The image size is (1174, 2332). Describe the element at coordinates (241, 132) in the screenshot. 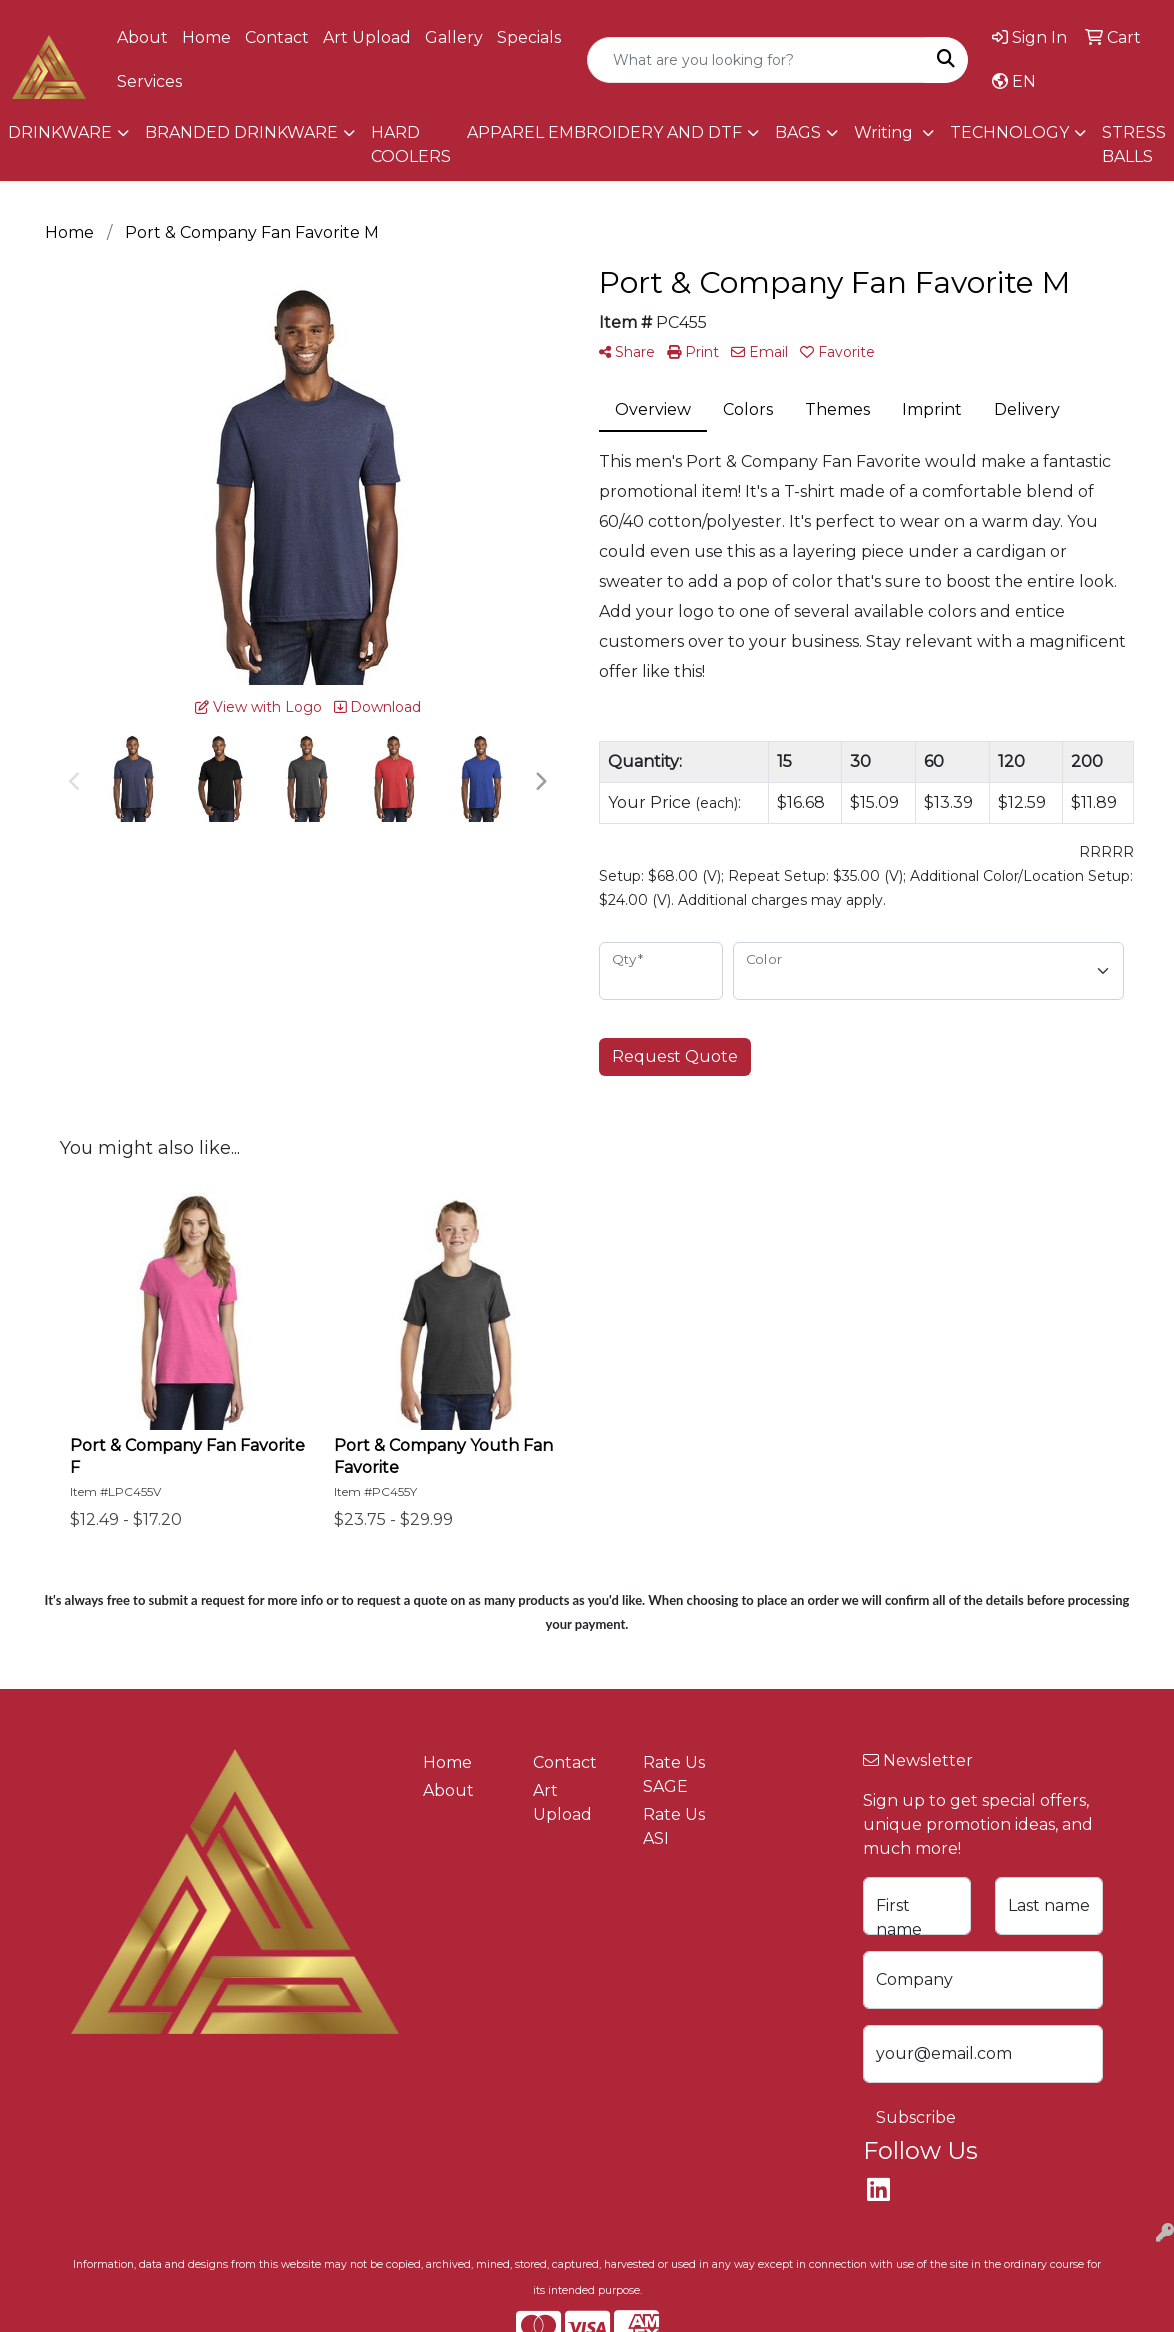

I see `BRANDED DRINKWARE` at that location.